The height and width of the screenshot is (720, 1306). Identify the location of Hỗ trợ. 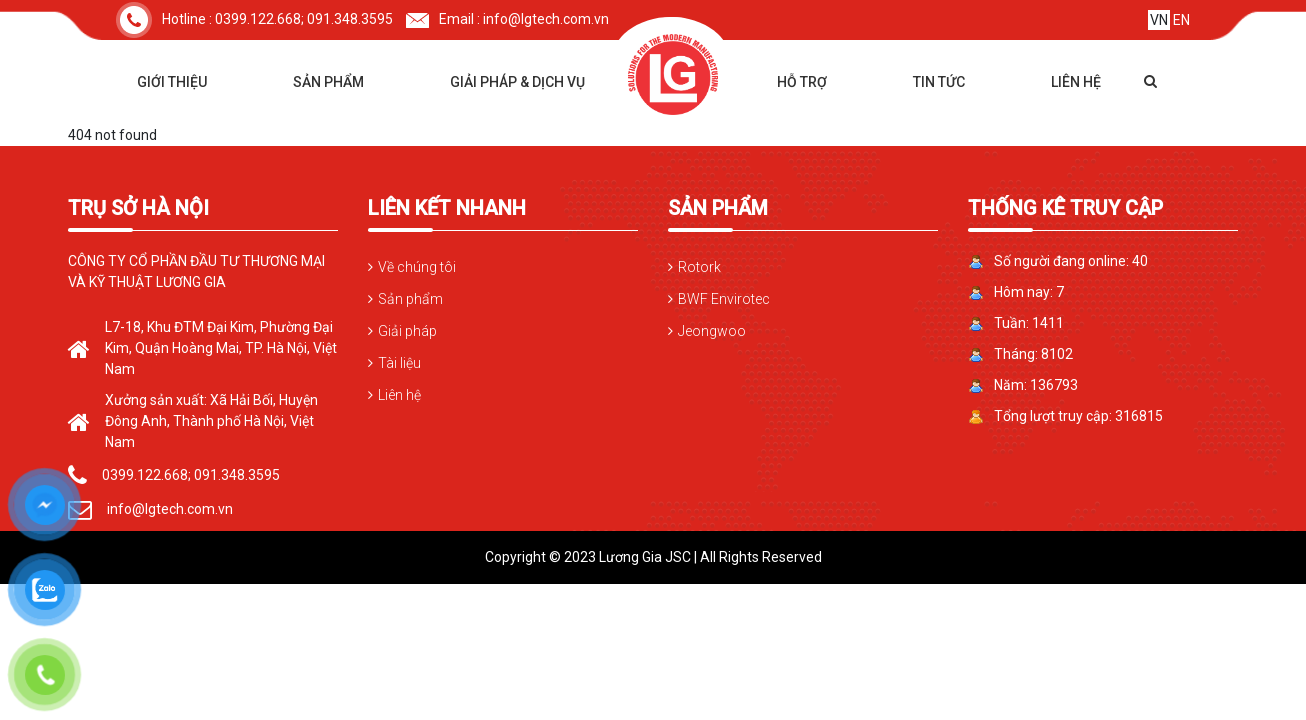
(802, 82).